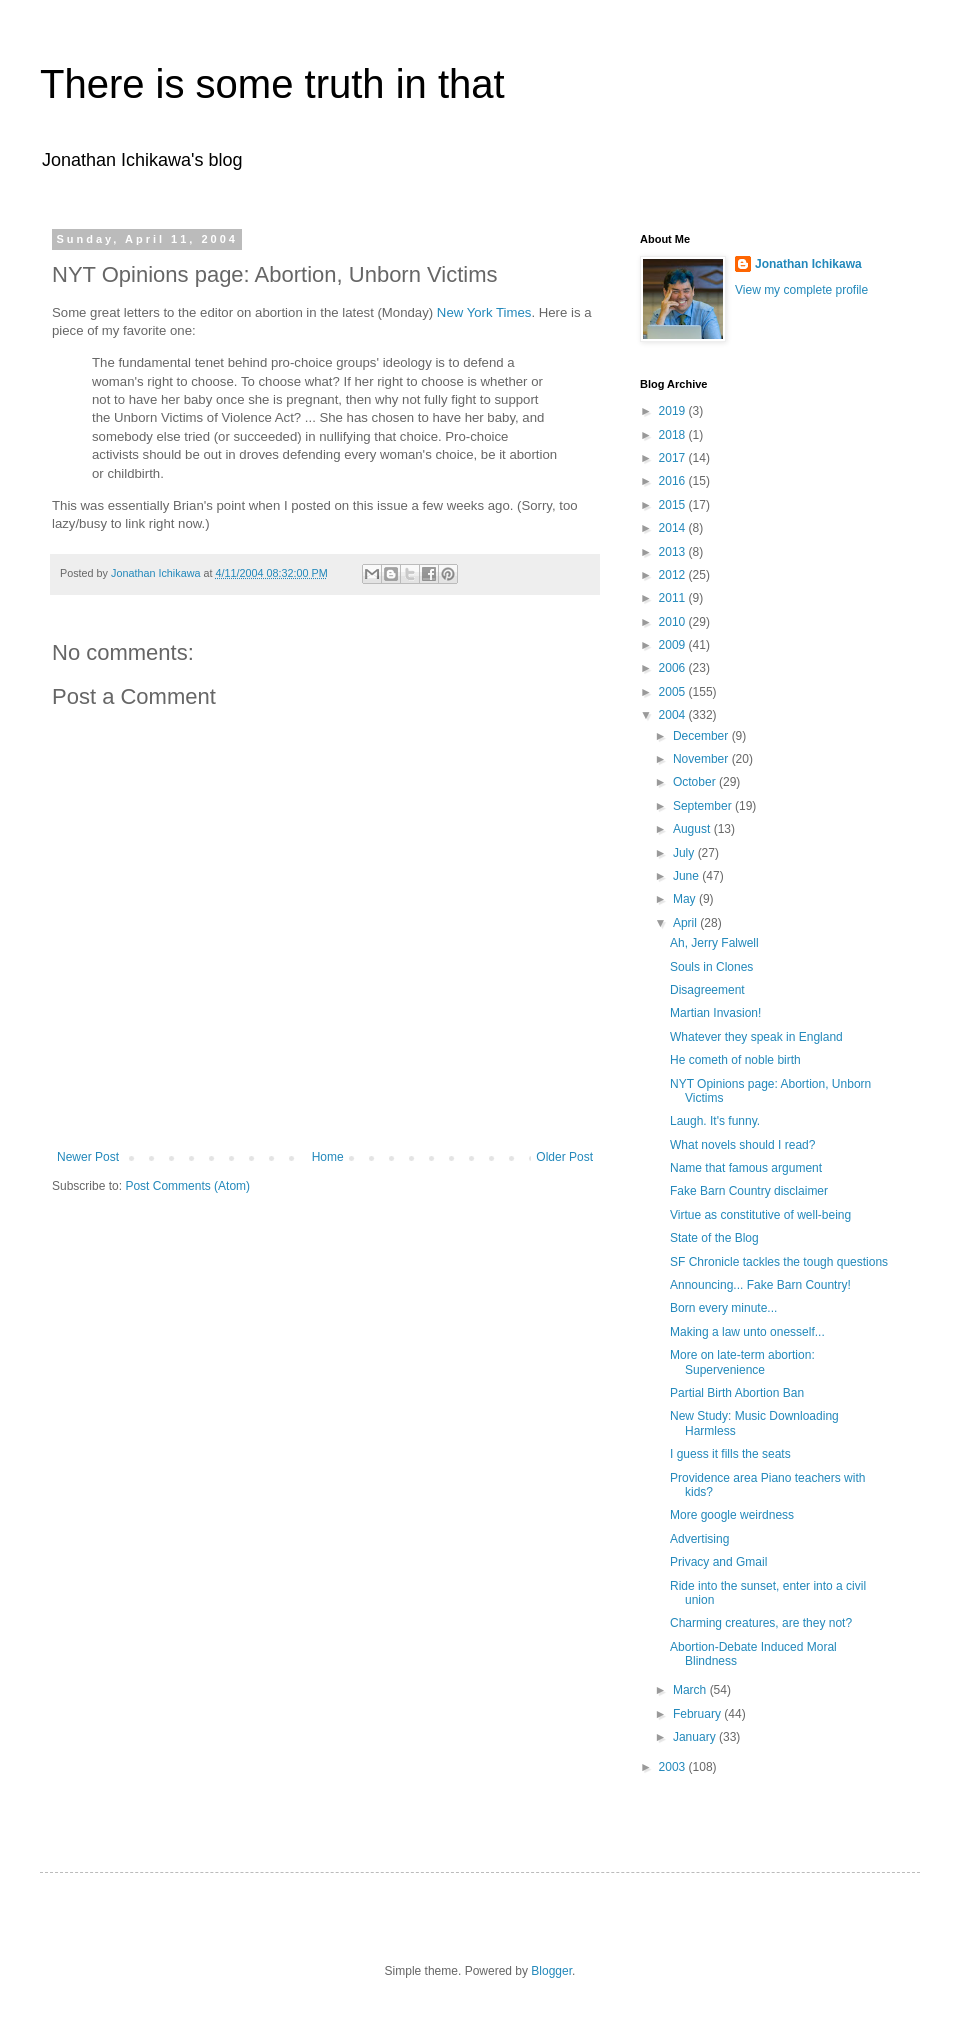 Image resolution: width=960 pixels, height=2019 pixels. Describe the element at coordinates (735, 1060) in the screenshot. I see `He cometh of noble birth` at that location.